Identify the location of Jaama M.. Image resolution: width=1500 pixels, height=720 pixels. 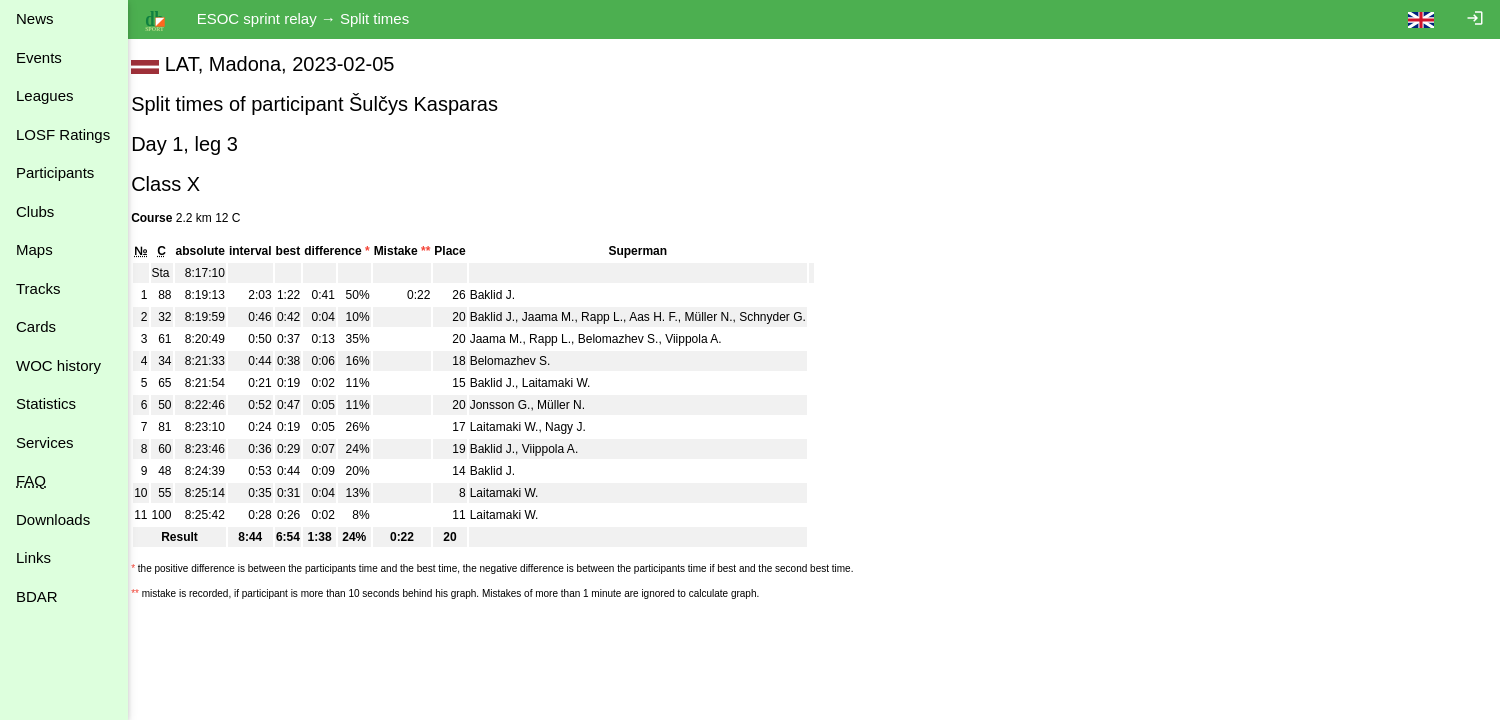
(561, 317).